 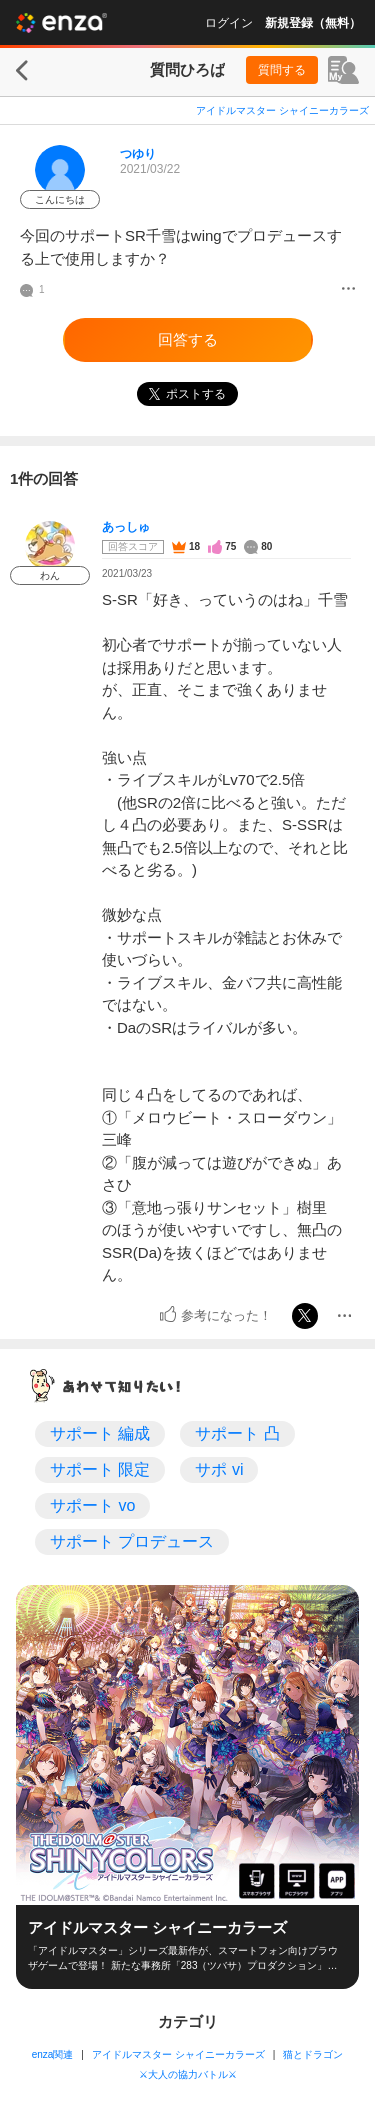 What do you see at coordinates (100, 1469) in the screenshot?
I see `サポート 限定` at bounding box center [100, 1469].